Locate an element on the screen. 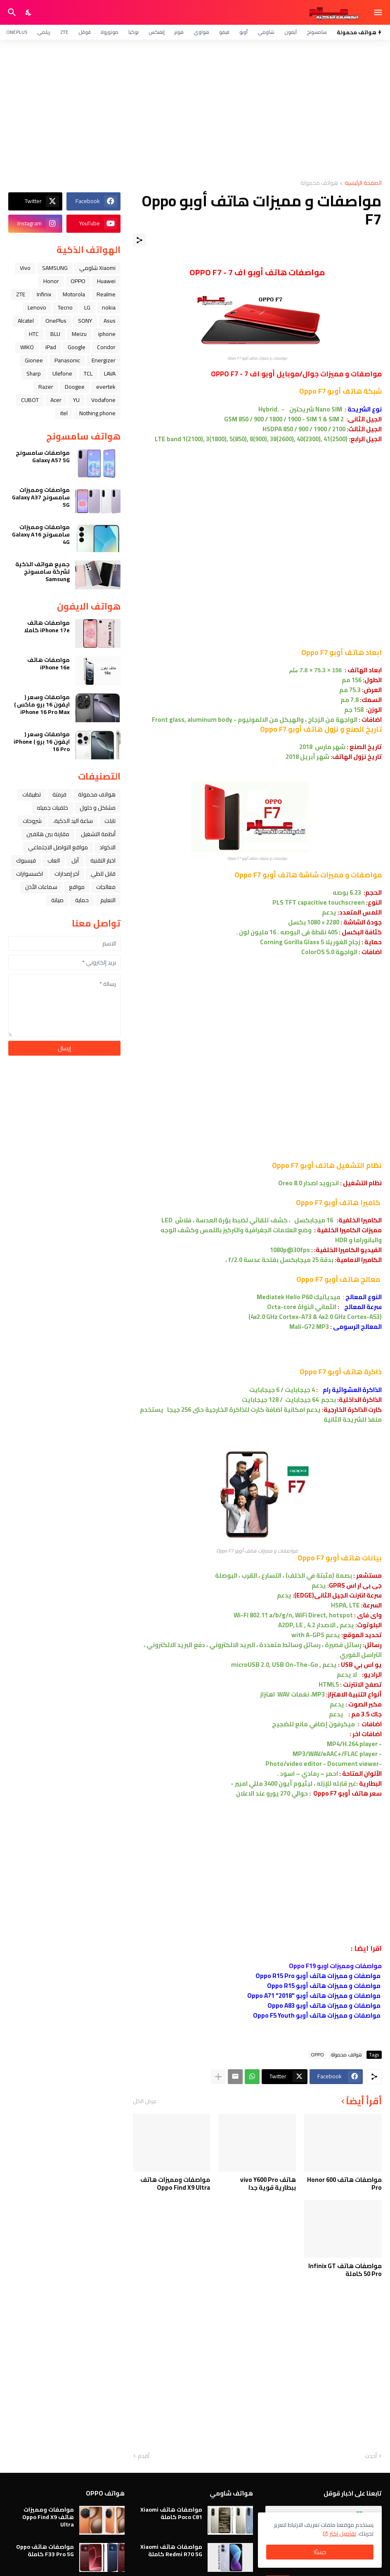 This screenshot has width=390, height=2576. YU is located at coordinates (76, 400).